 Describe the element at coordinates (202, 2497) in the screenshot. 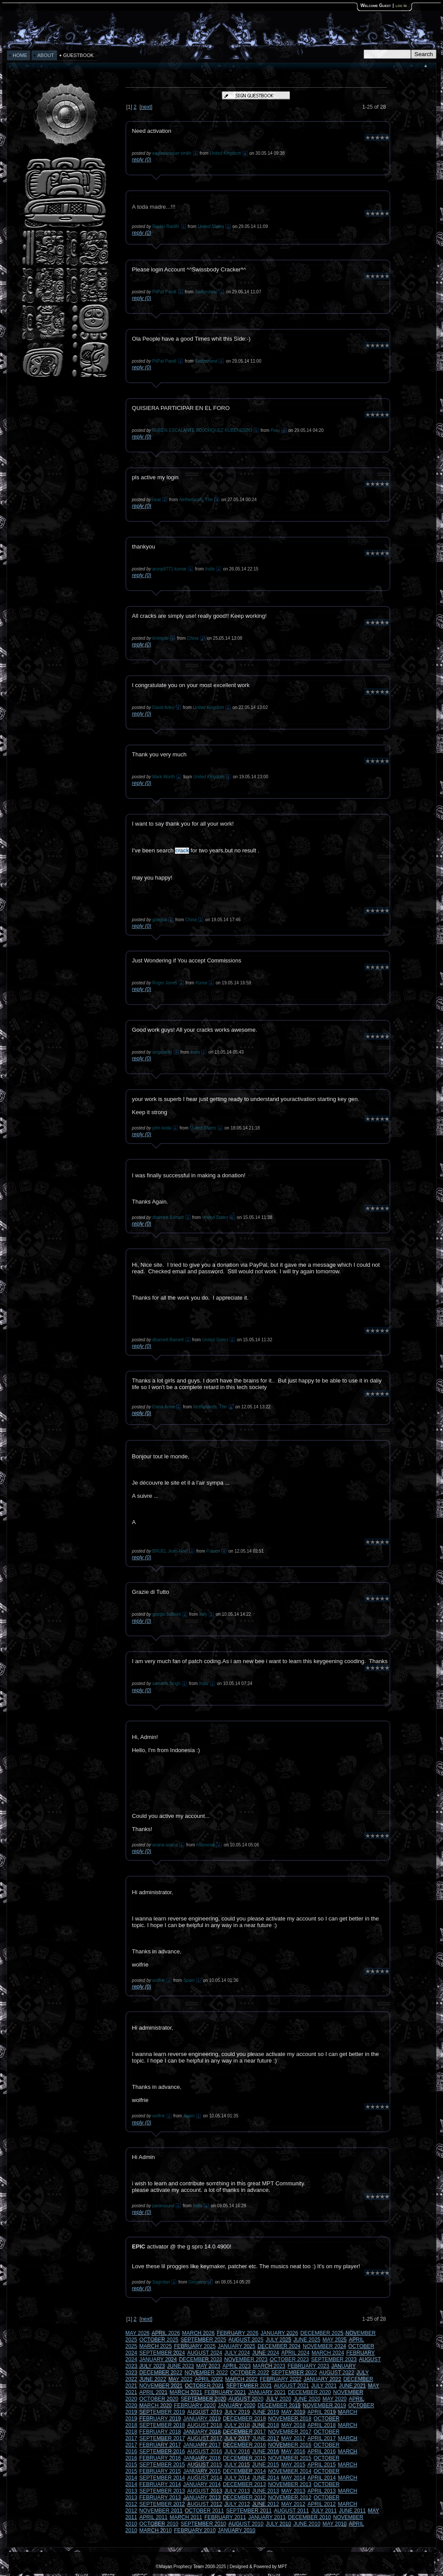

I see `JANUARY 2013` at that location.